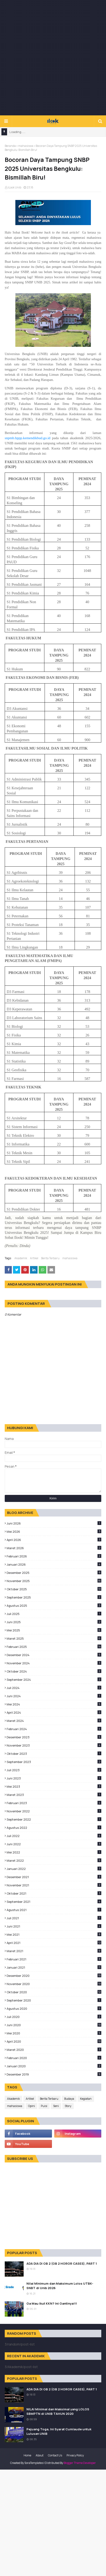 This screenshot has width=106, height=2576. I want to click on Februari 2020, so click(54, 2058).